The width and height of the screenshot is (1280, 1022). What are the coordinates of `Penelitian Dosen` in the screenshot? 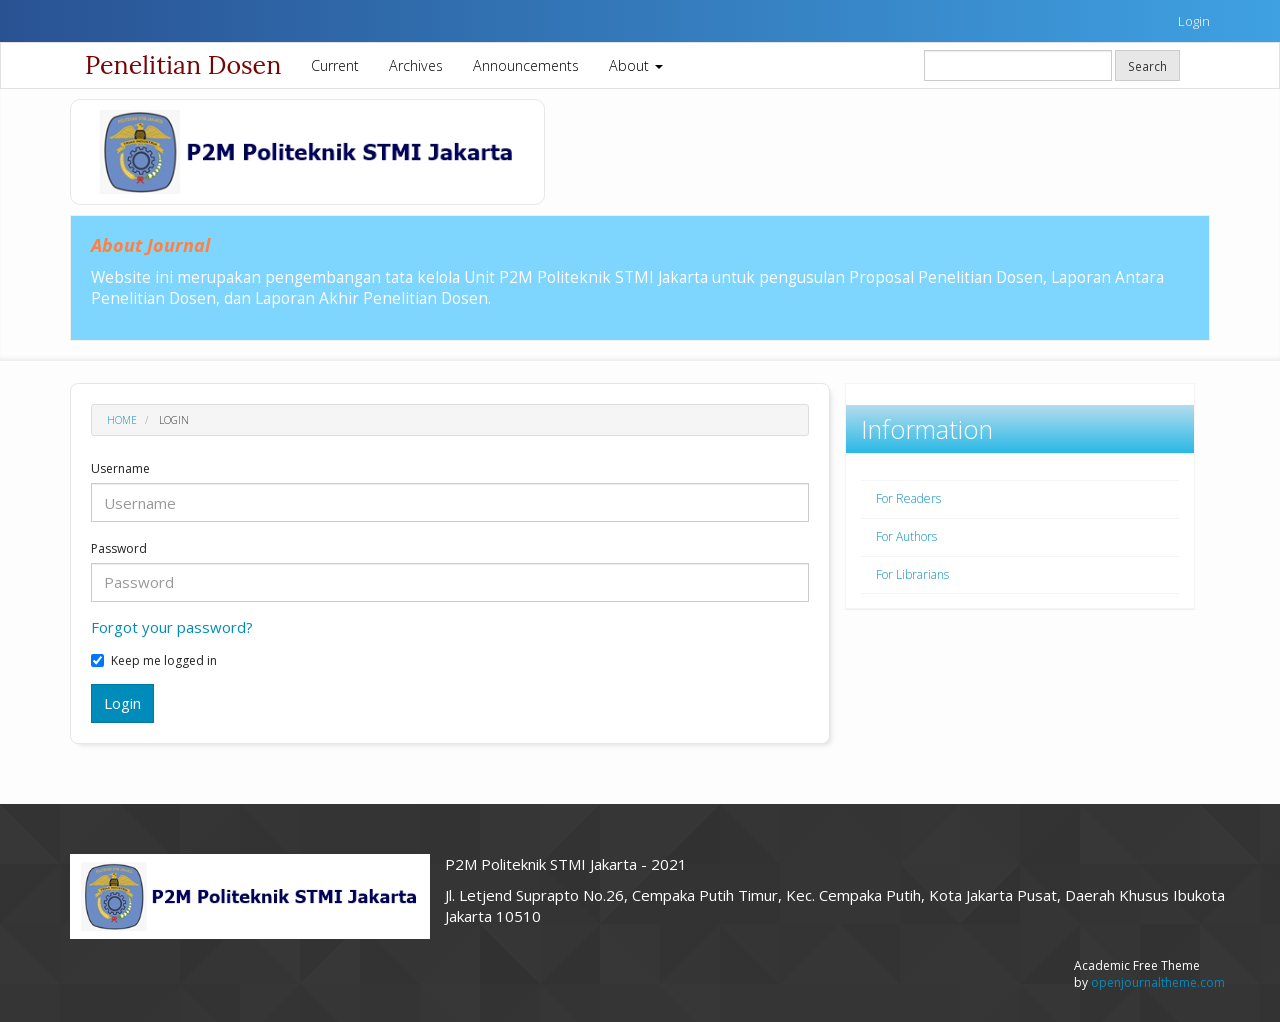 It's located at (183, 65).